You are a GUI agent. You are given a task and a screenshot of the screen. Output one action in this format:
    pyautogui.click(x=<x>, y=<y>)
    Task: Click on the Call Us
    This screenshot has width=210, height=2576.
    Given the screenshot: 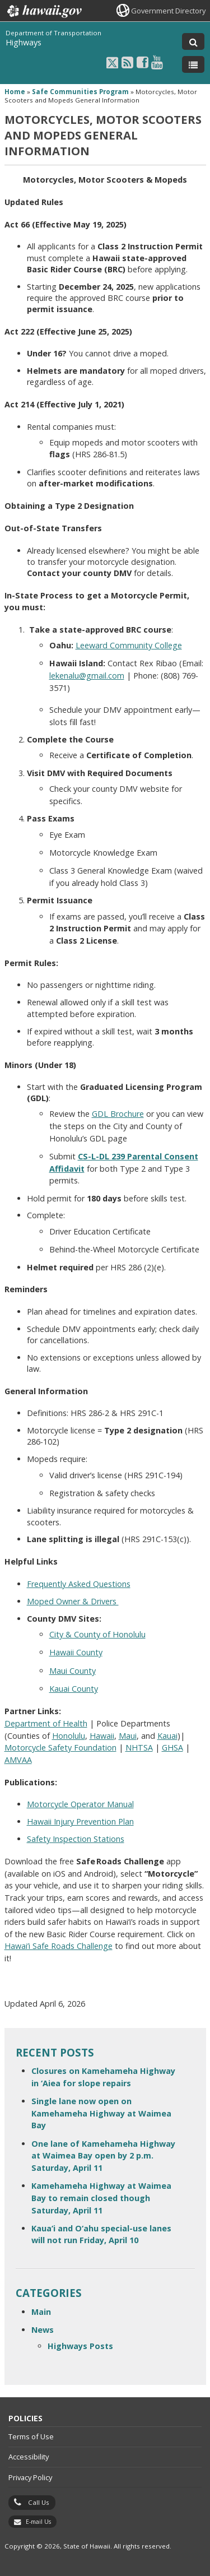 What is the action you would take?
    pyautogui.click(x=38, y=2502)
    